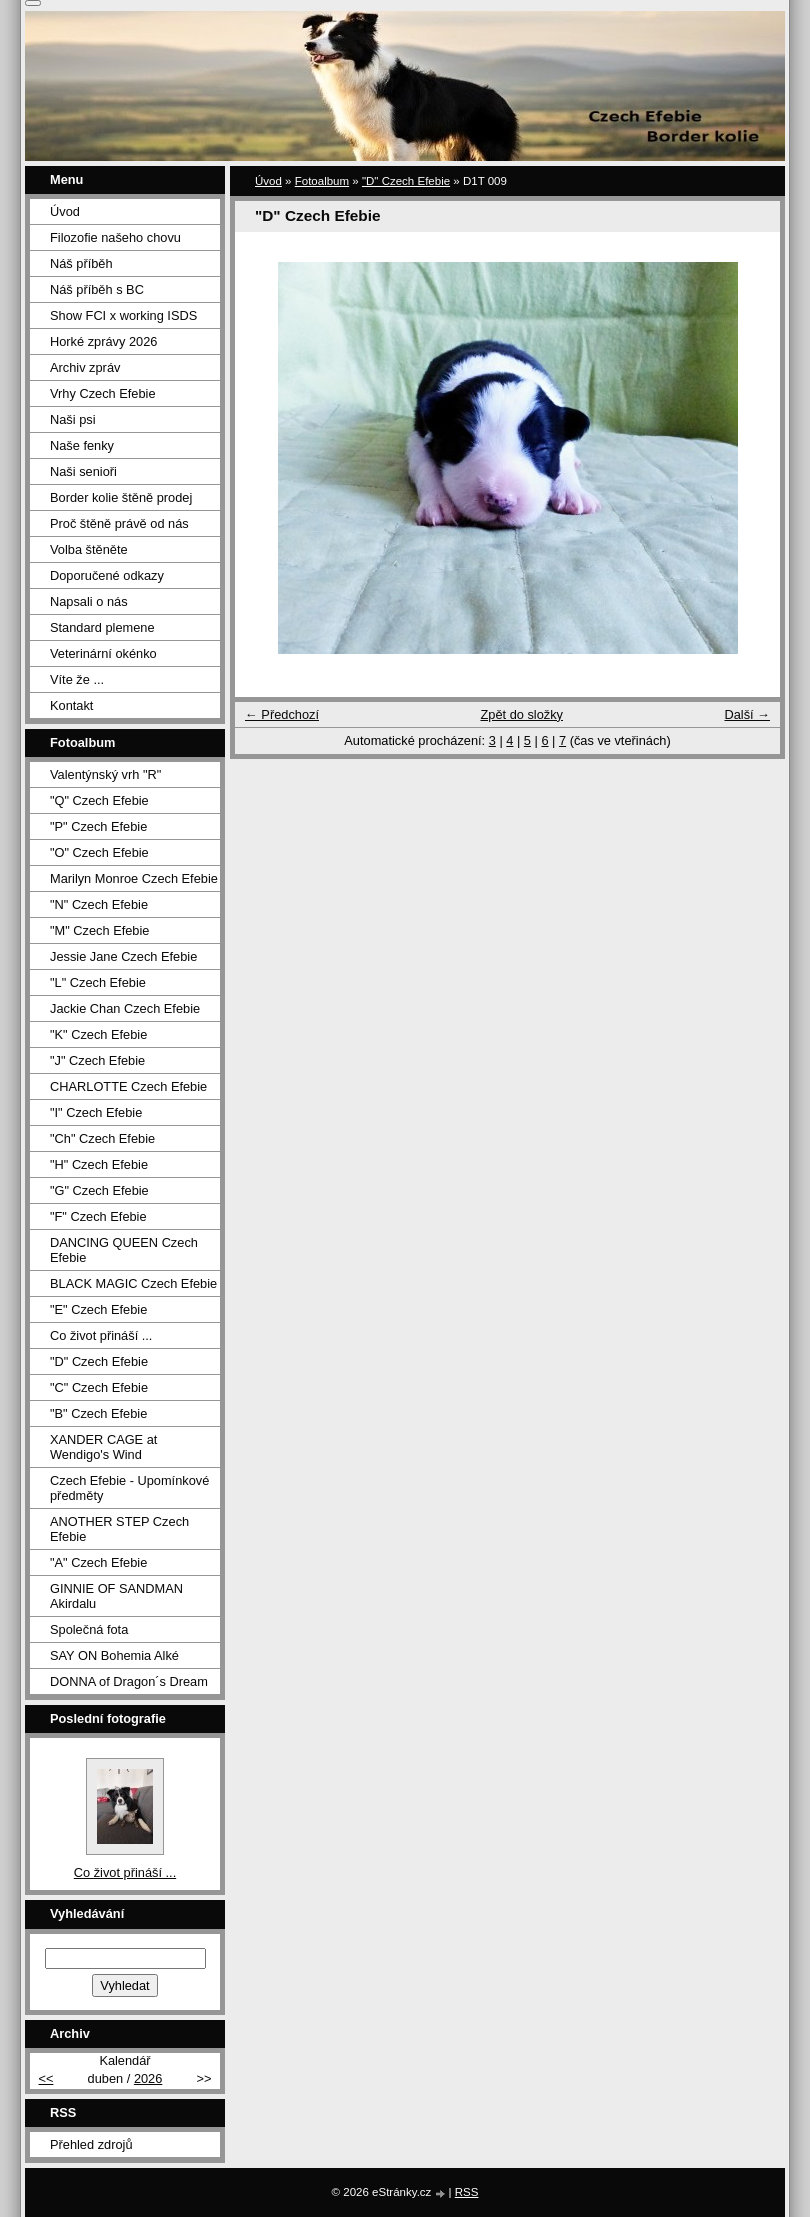  I want to click on "B" Czech Efebie, so click(98, 1413).